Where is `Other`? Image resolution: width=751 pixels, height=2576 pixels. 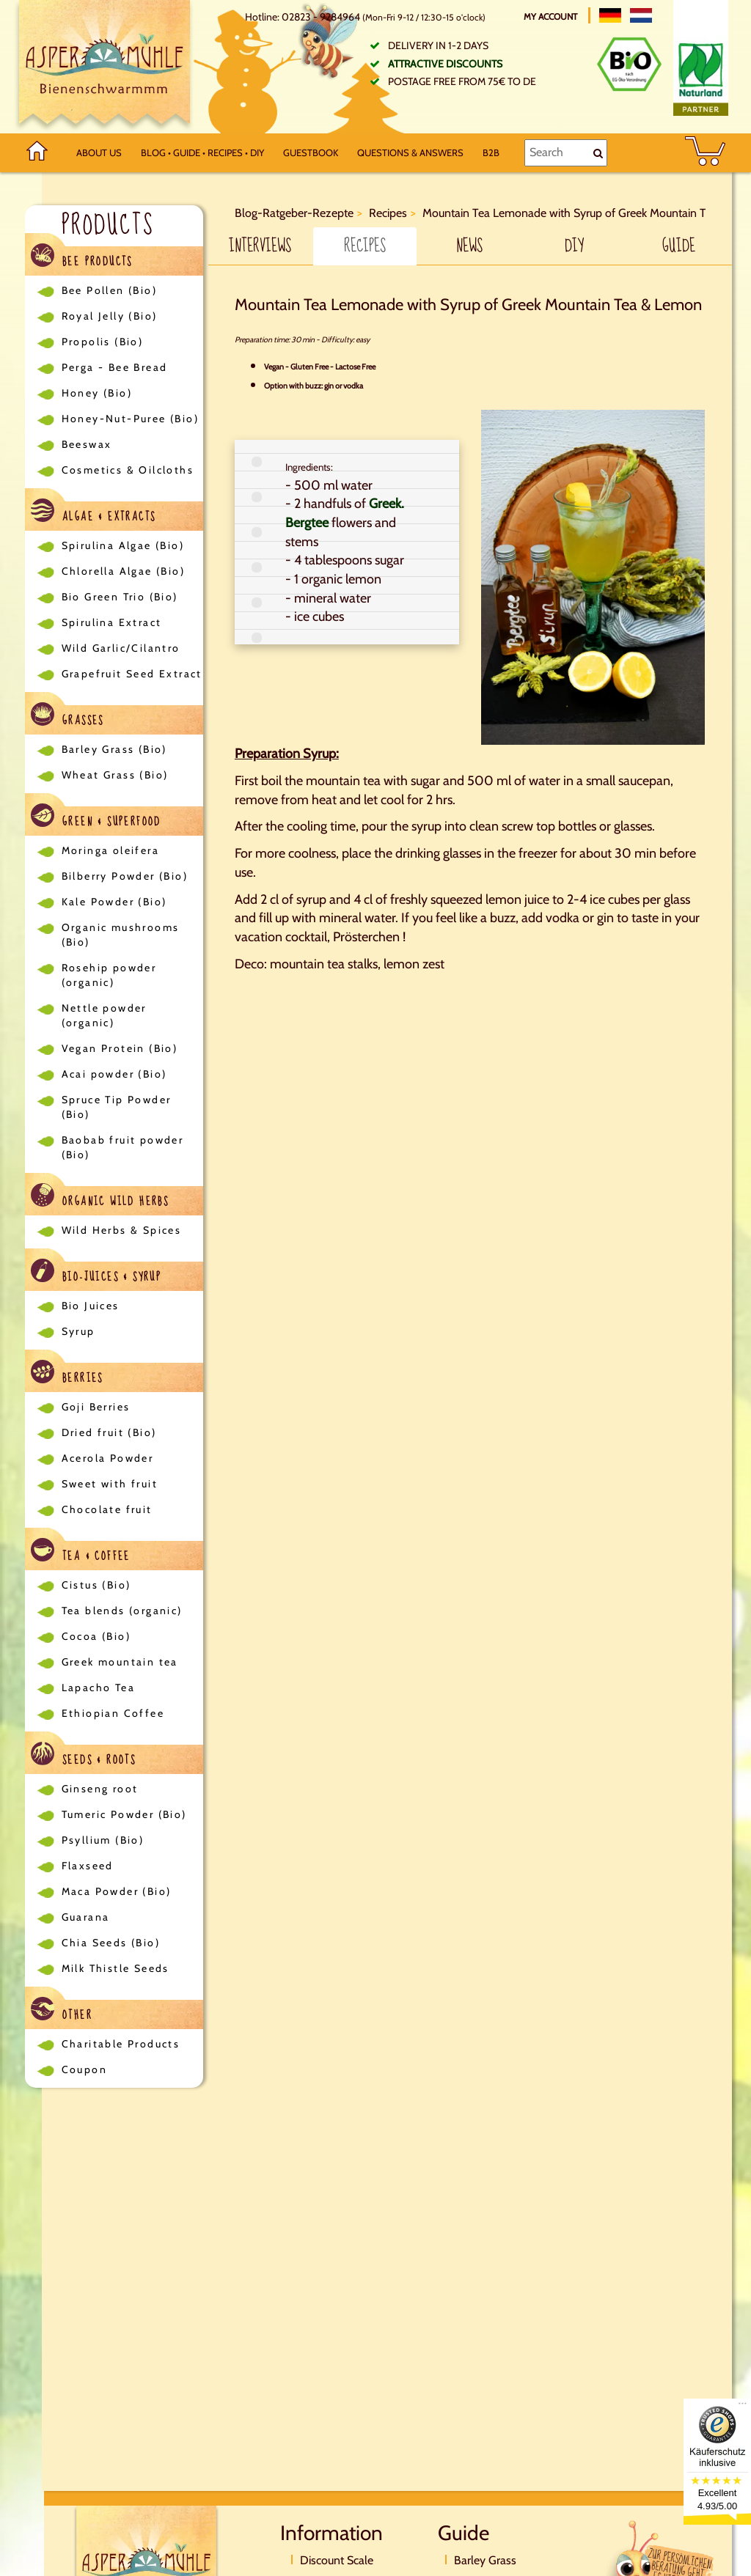 Other is located at coordinates (61, 2011).